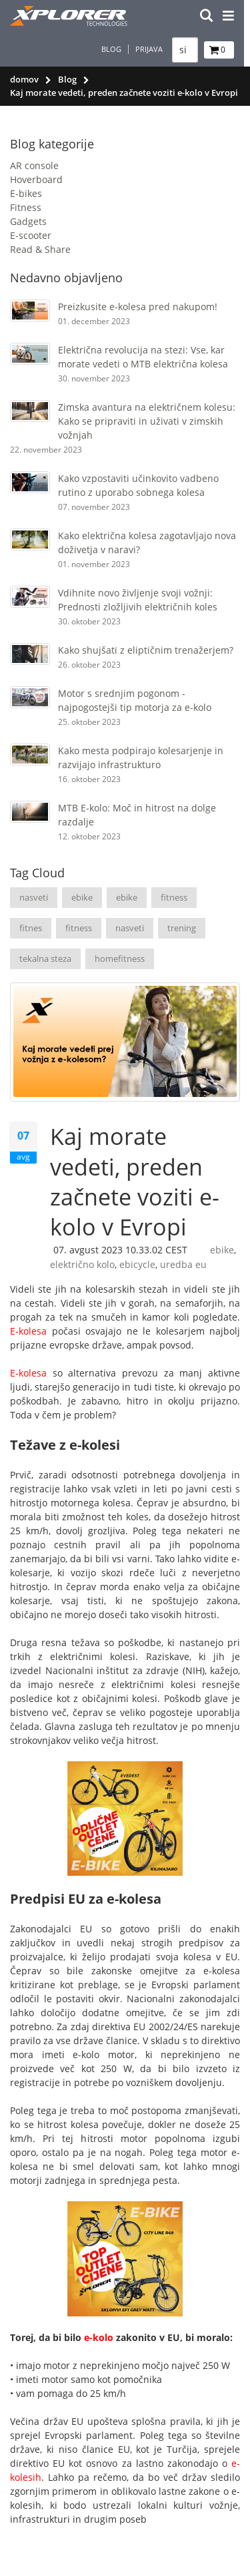 The image size is (250, 2576). What do you see at coordinates (181, 928) in the screenshot?
I see `trening` at bounding box center [181, 928].